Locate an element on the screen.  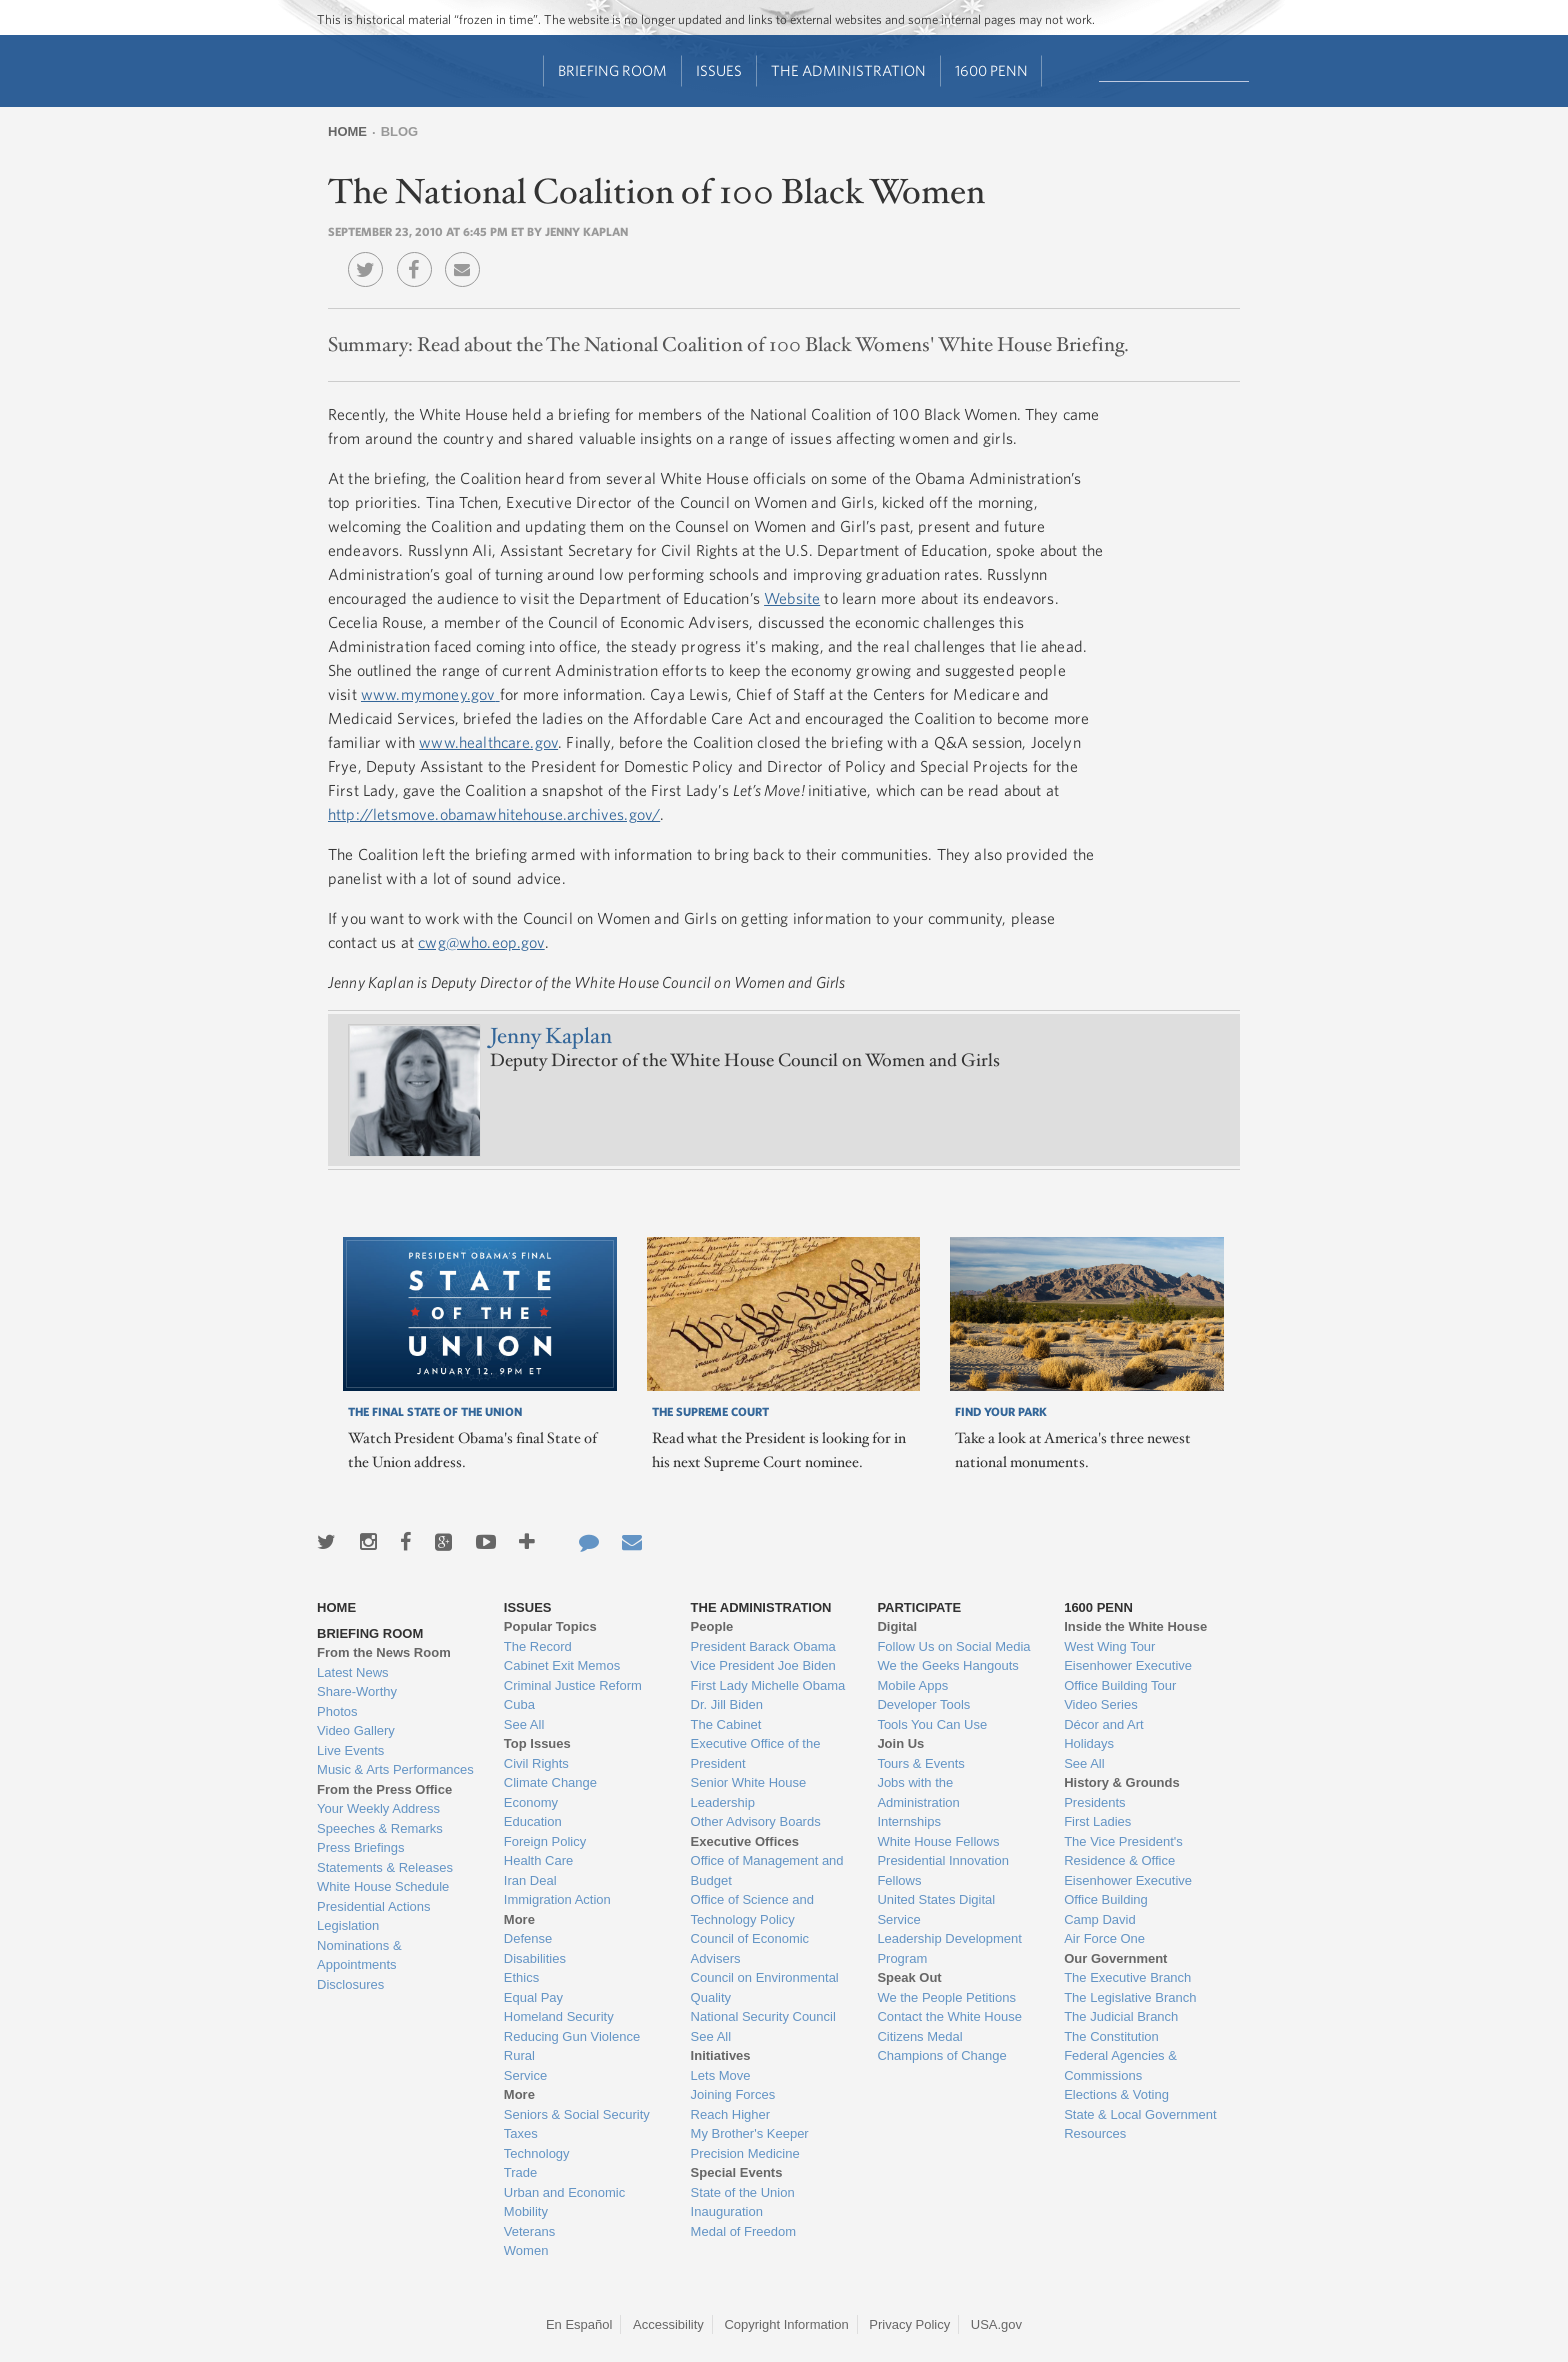
Civil Rights is located at coordinates (536, 1763).